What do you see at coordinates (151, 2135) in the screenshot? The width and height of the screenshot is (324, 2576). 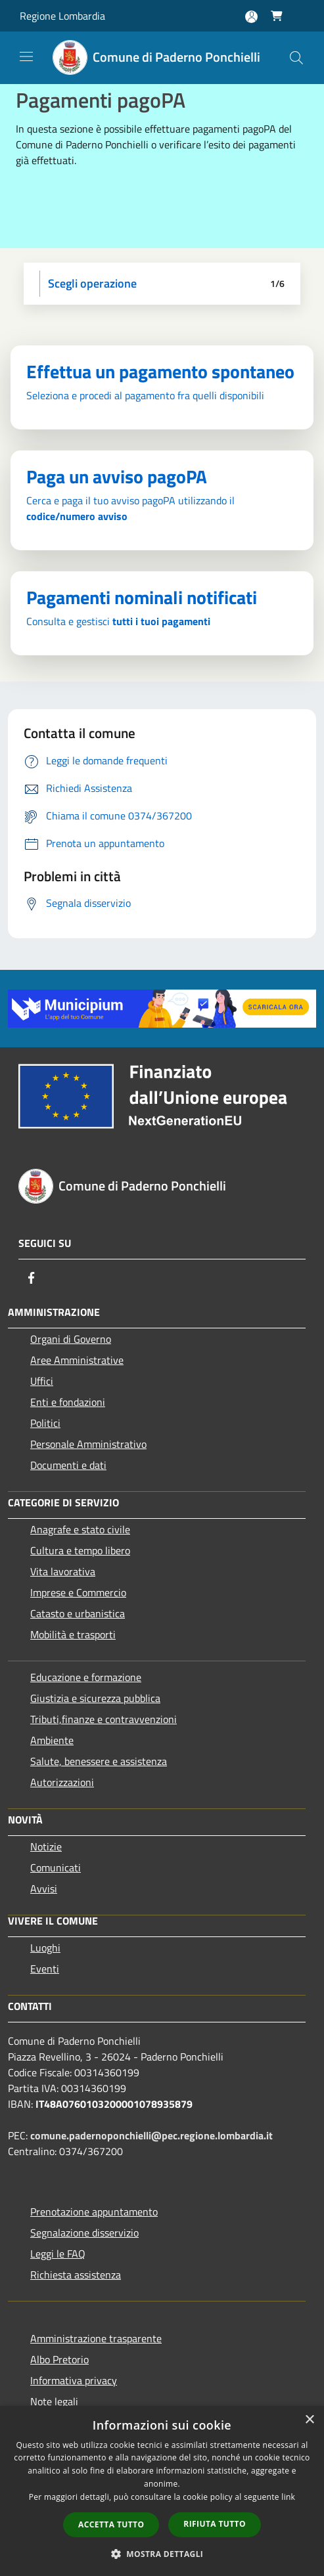 I see `comune.padernoponchielli@pec.regione.lombardia.it` at bounding box center [151, 2135].